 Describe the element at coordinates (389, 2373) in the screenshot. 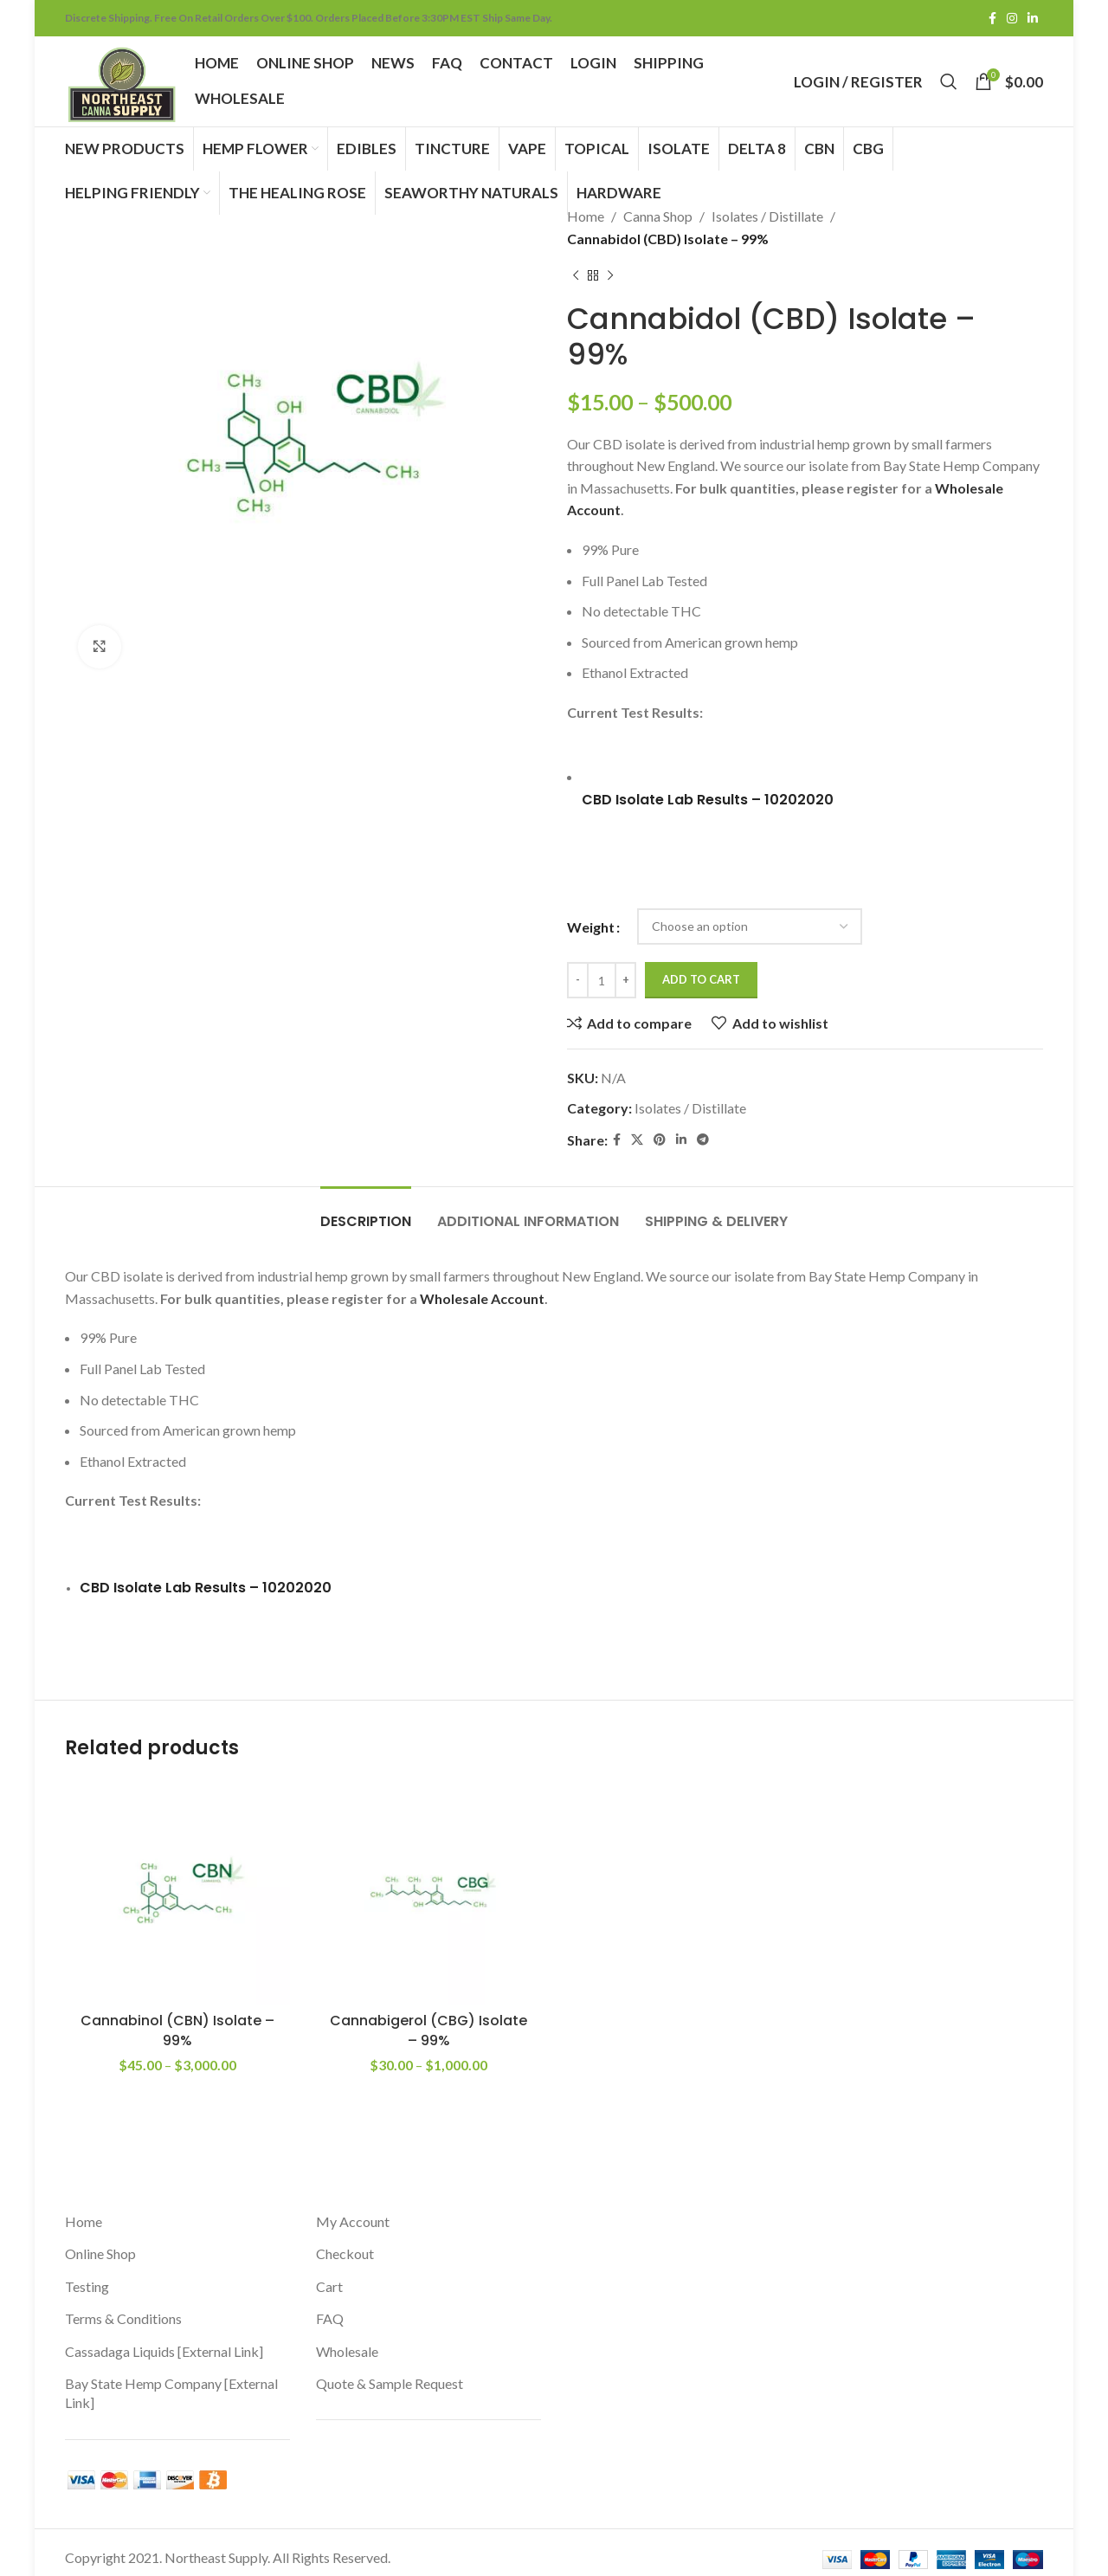

I see `Quote & Sample Request` at that location.